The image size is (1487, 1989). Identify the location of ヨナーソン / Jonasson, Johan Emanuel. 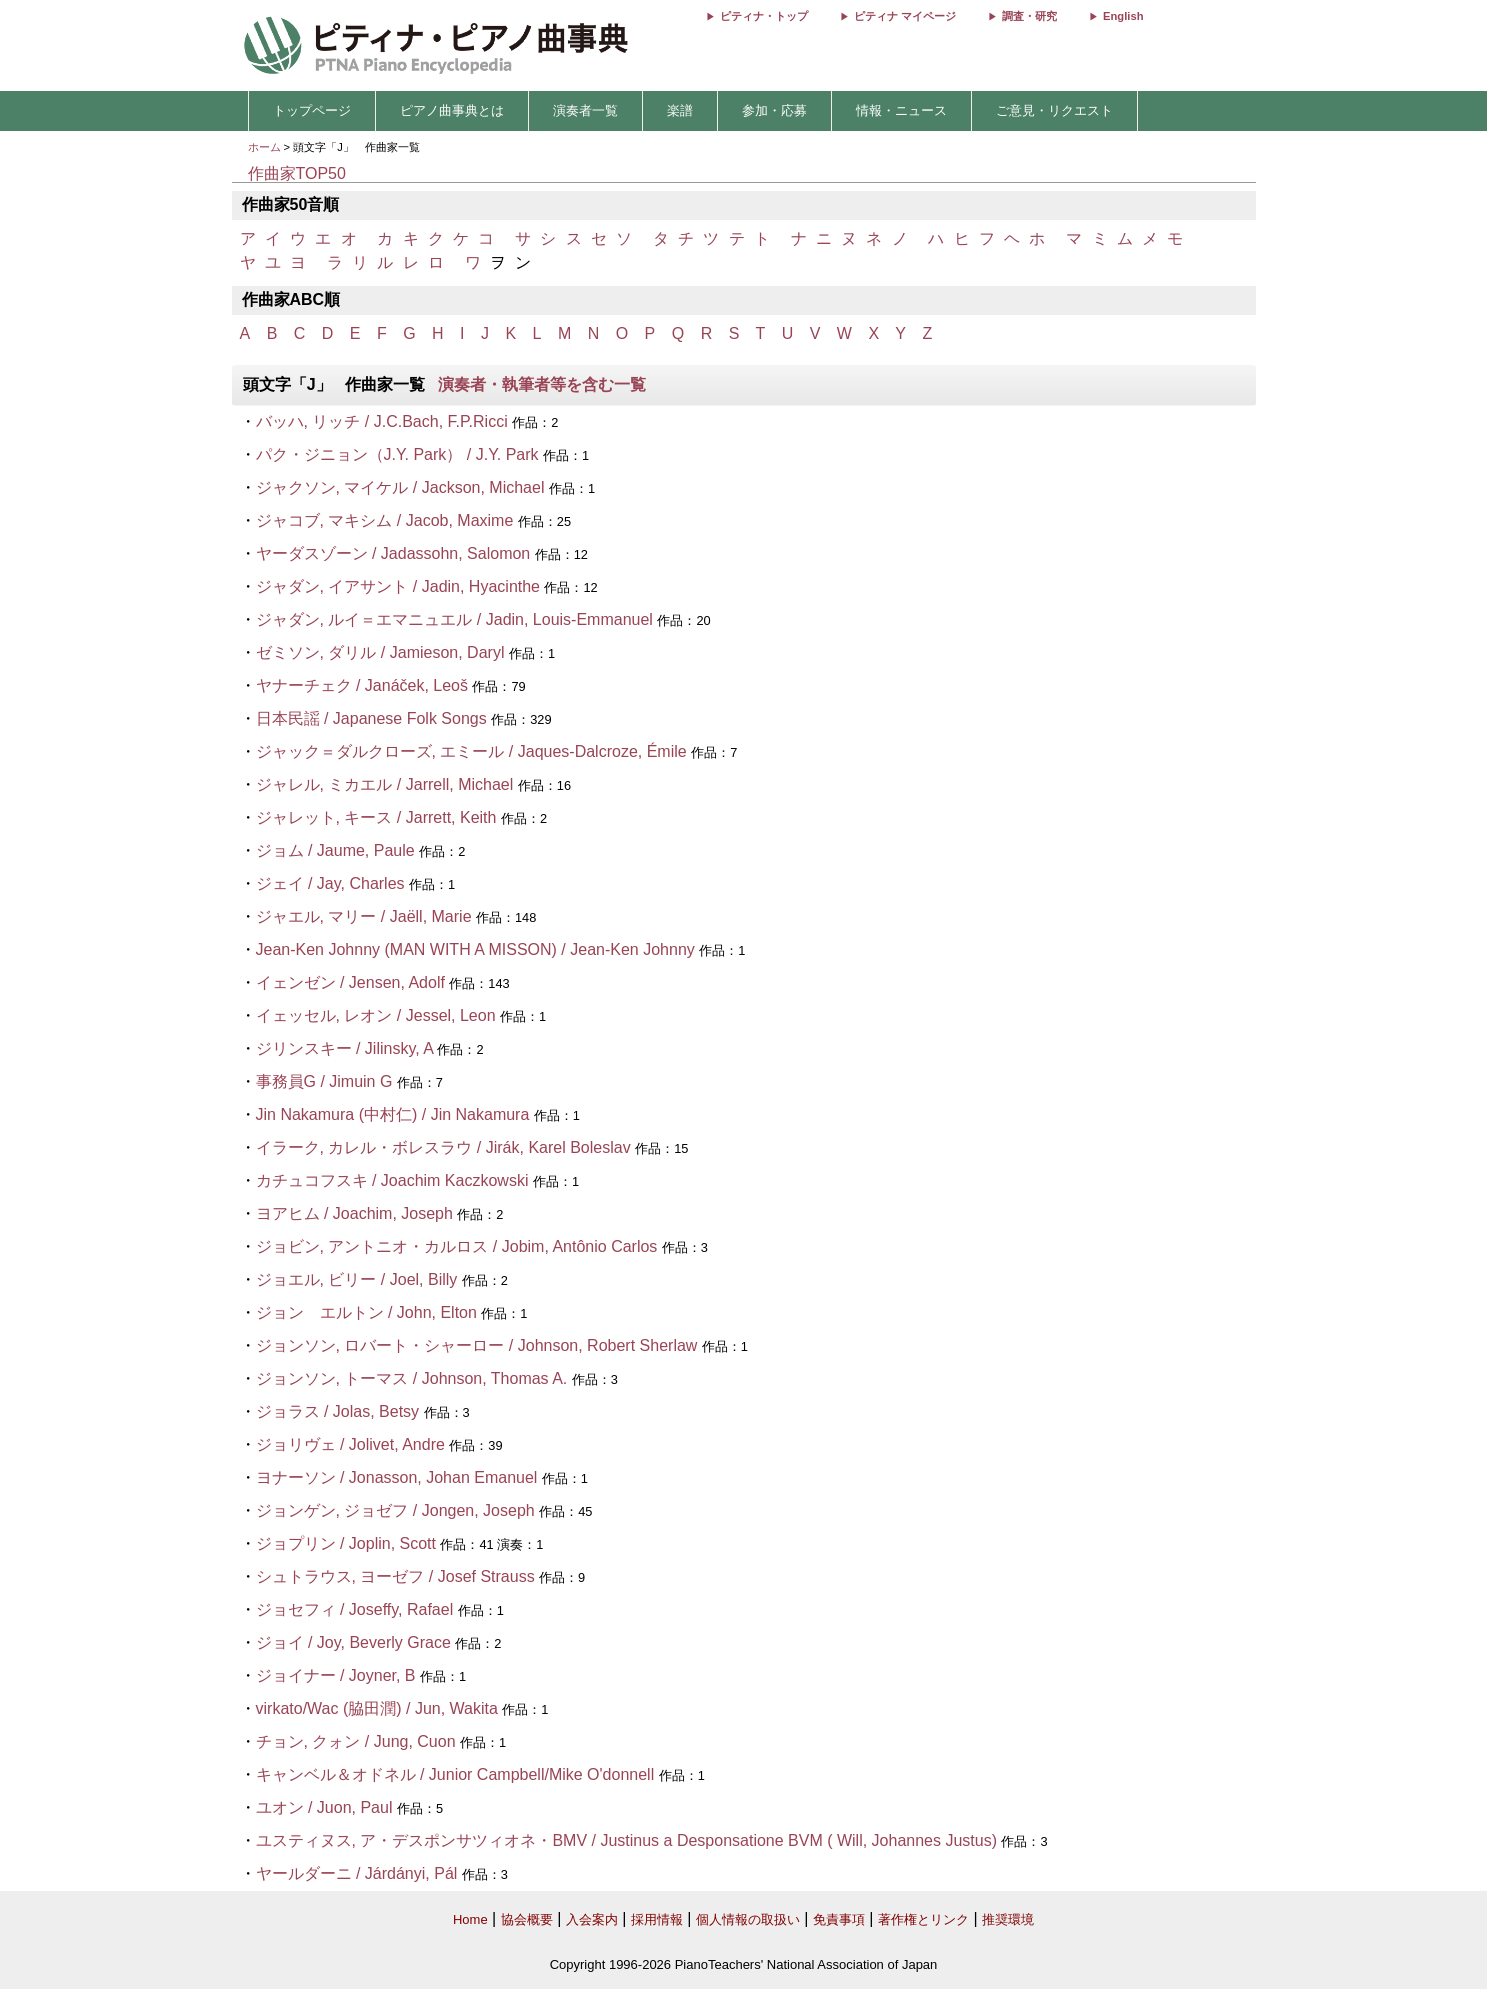
(397, 1477).